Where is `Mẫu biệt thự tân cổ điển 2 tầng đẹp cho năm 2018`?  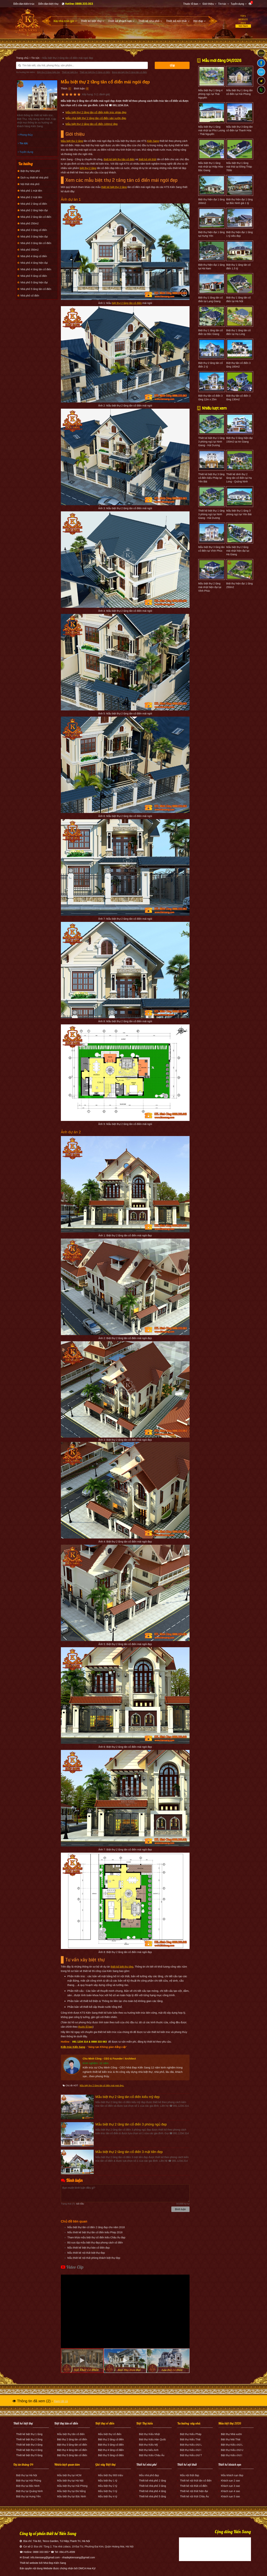 Mẫu biệt thự tân cổ điển 2 tầng đẹp cho năm 2018 is located at coordinates (96, 2227).